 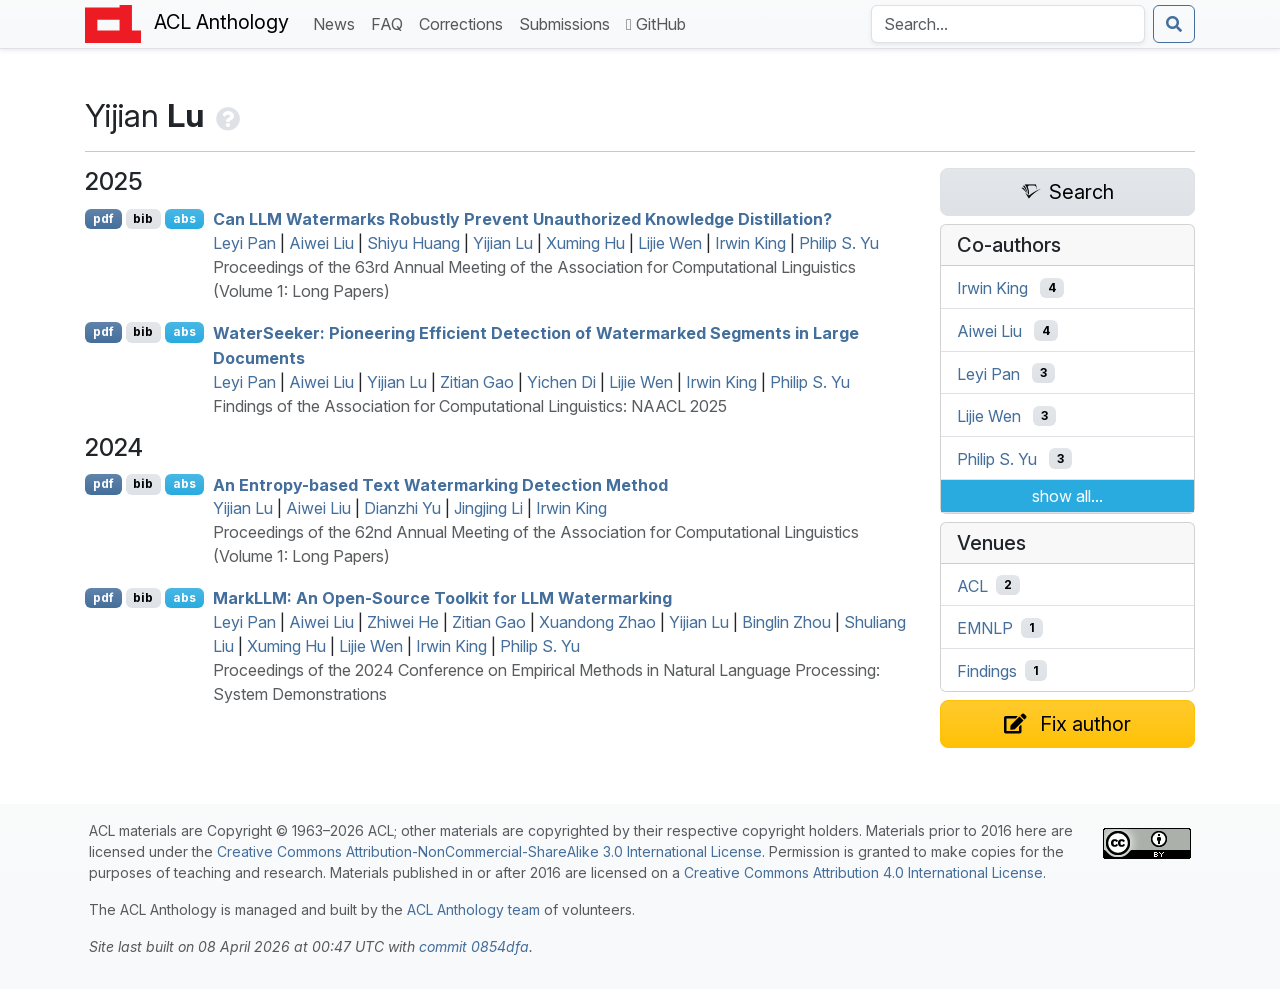 What do you see at coordinates (561, 382) in the screenshot?
I see `Yichen Di` at bounding box center [561, 382].